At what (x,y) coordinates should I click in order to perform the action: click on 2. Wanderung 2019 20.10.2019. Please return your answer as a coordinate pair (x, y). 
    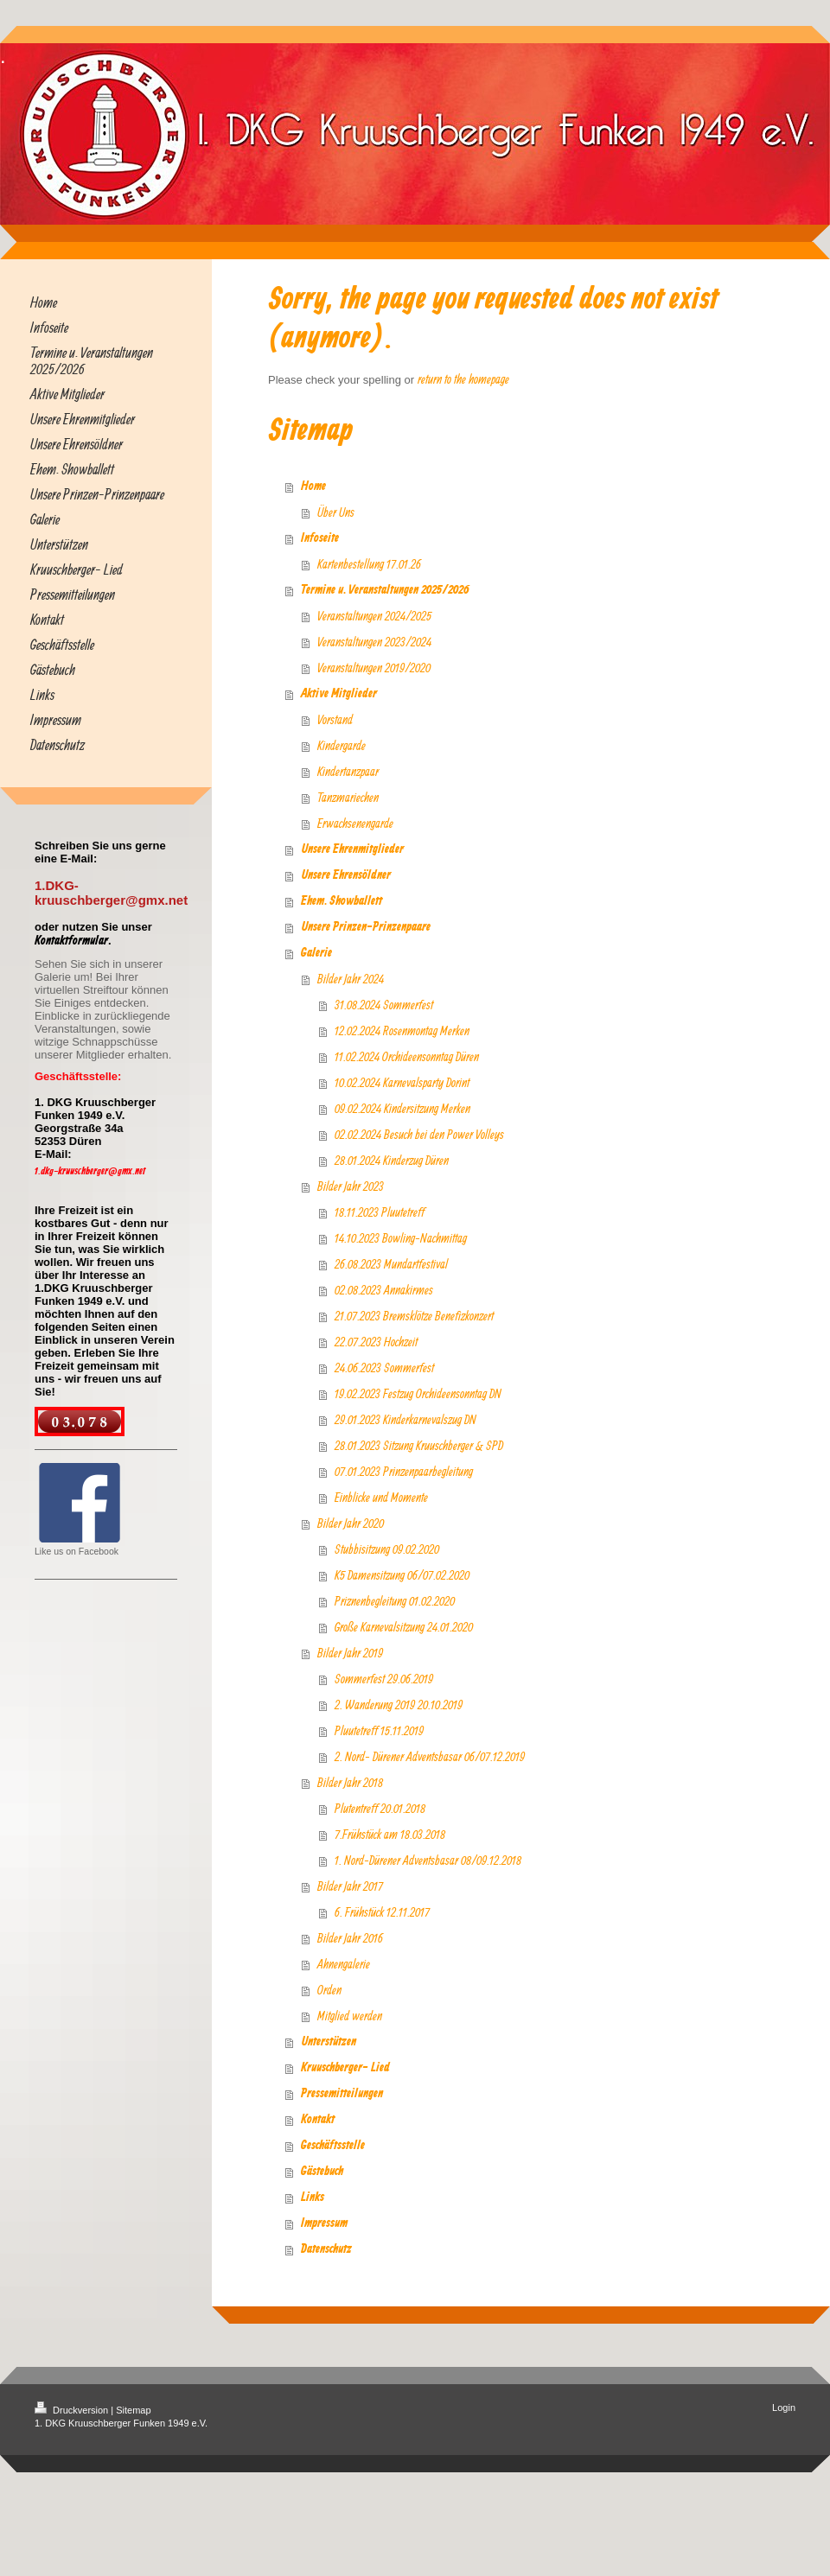
    Looking at the image, I should click on (399, 1704).